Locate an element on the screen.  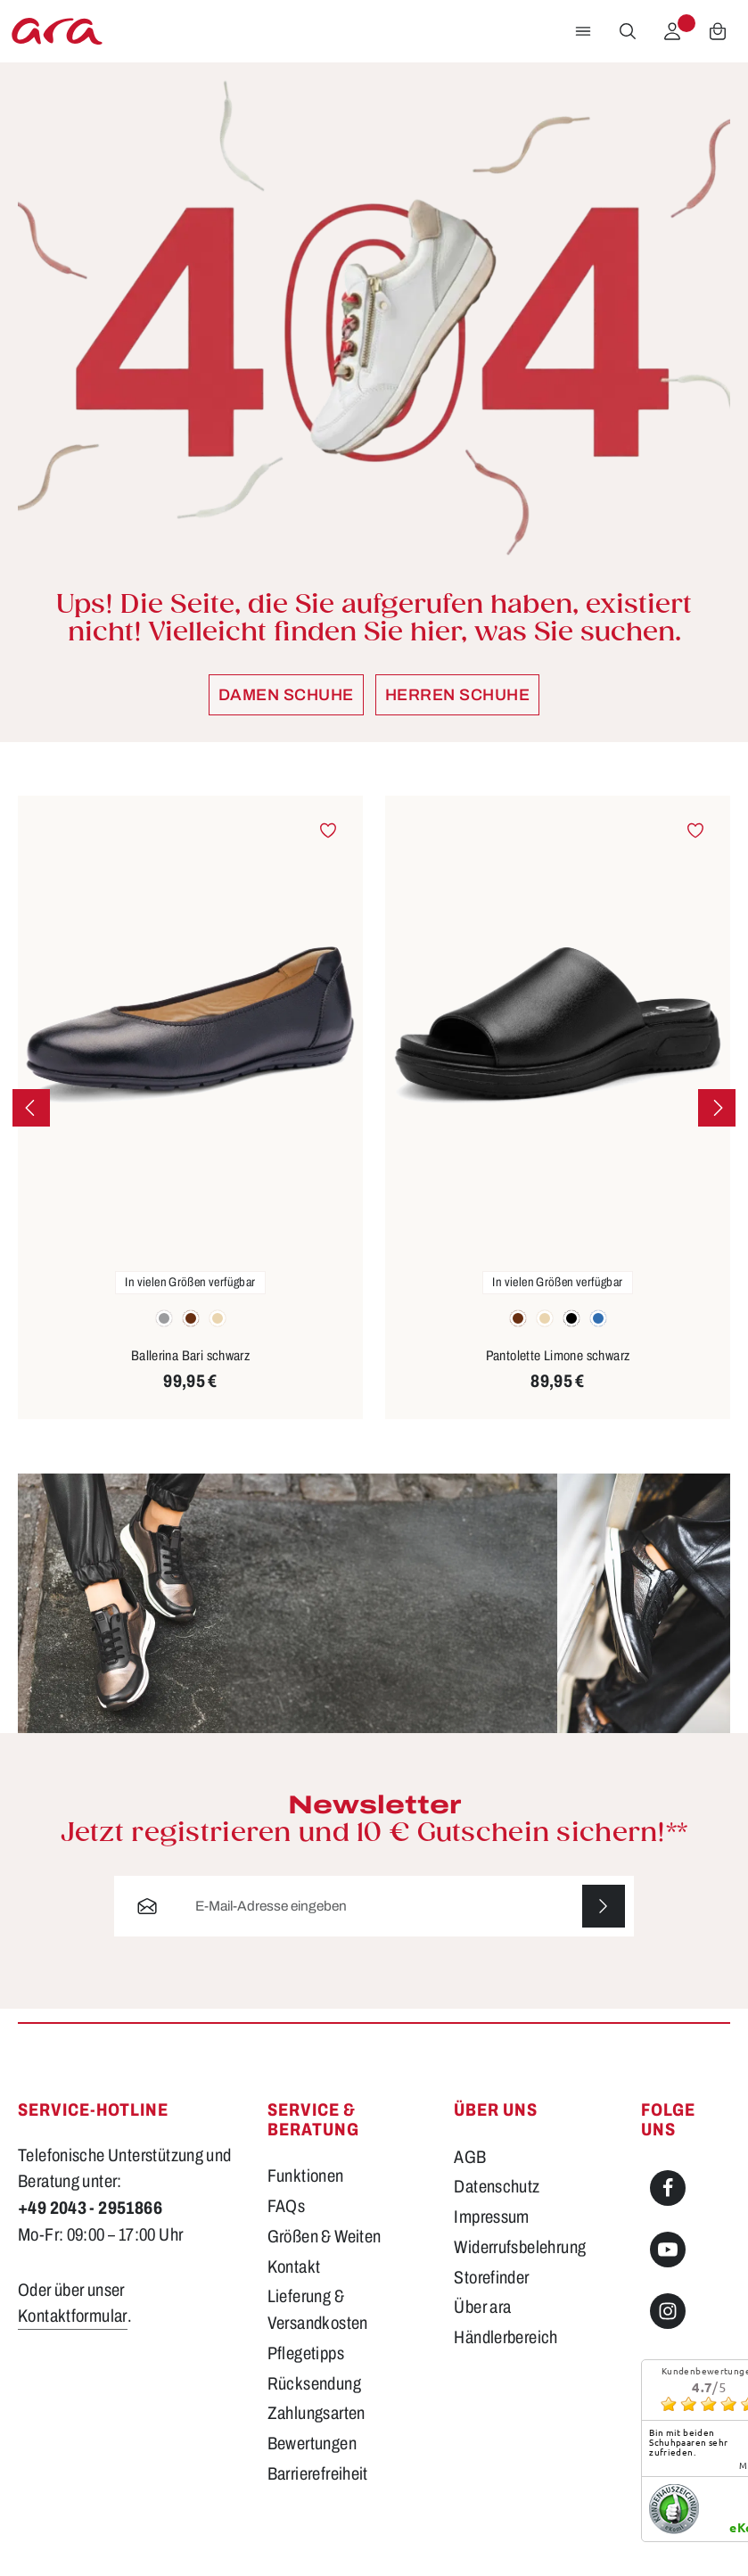
Händlerbereich is located at coordinates (505, 2337).